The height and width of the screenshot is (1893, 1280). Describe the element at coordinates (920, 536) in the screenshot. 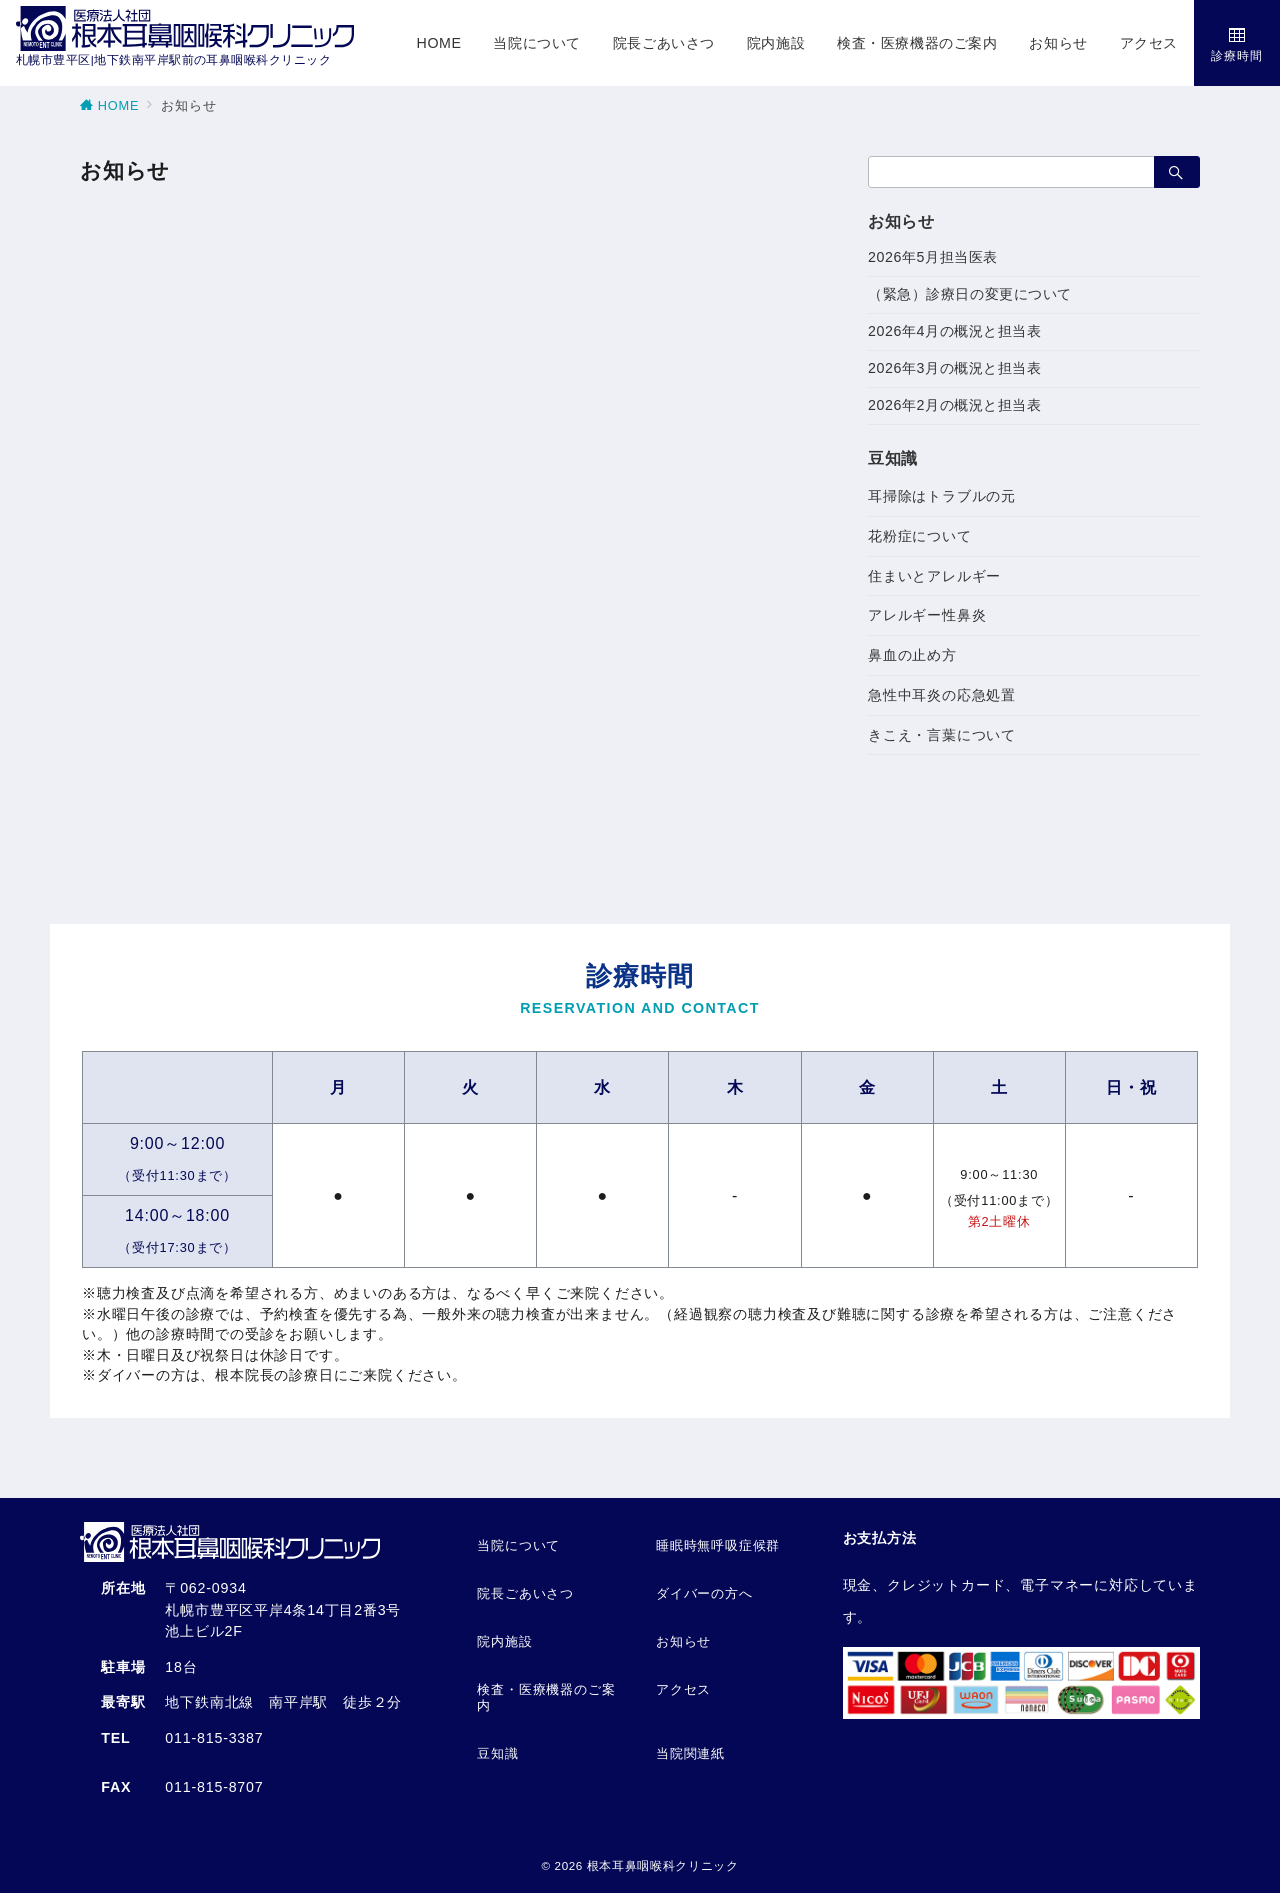

I see `花粉症について` at that location.